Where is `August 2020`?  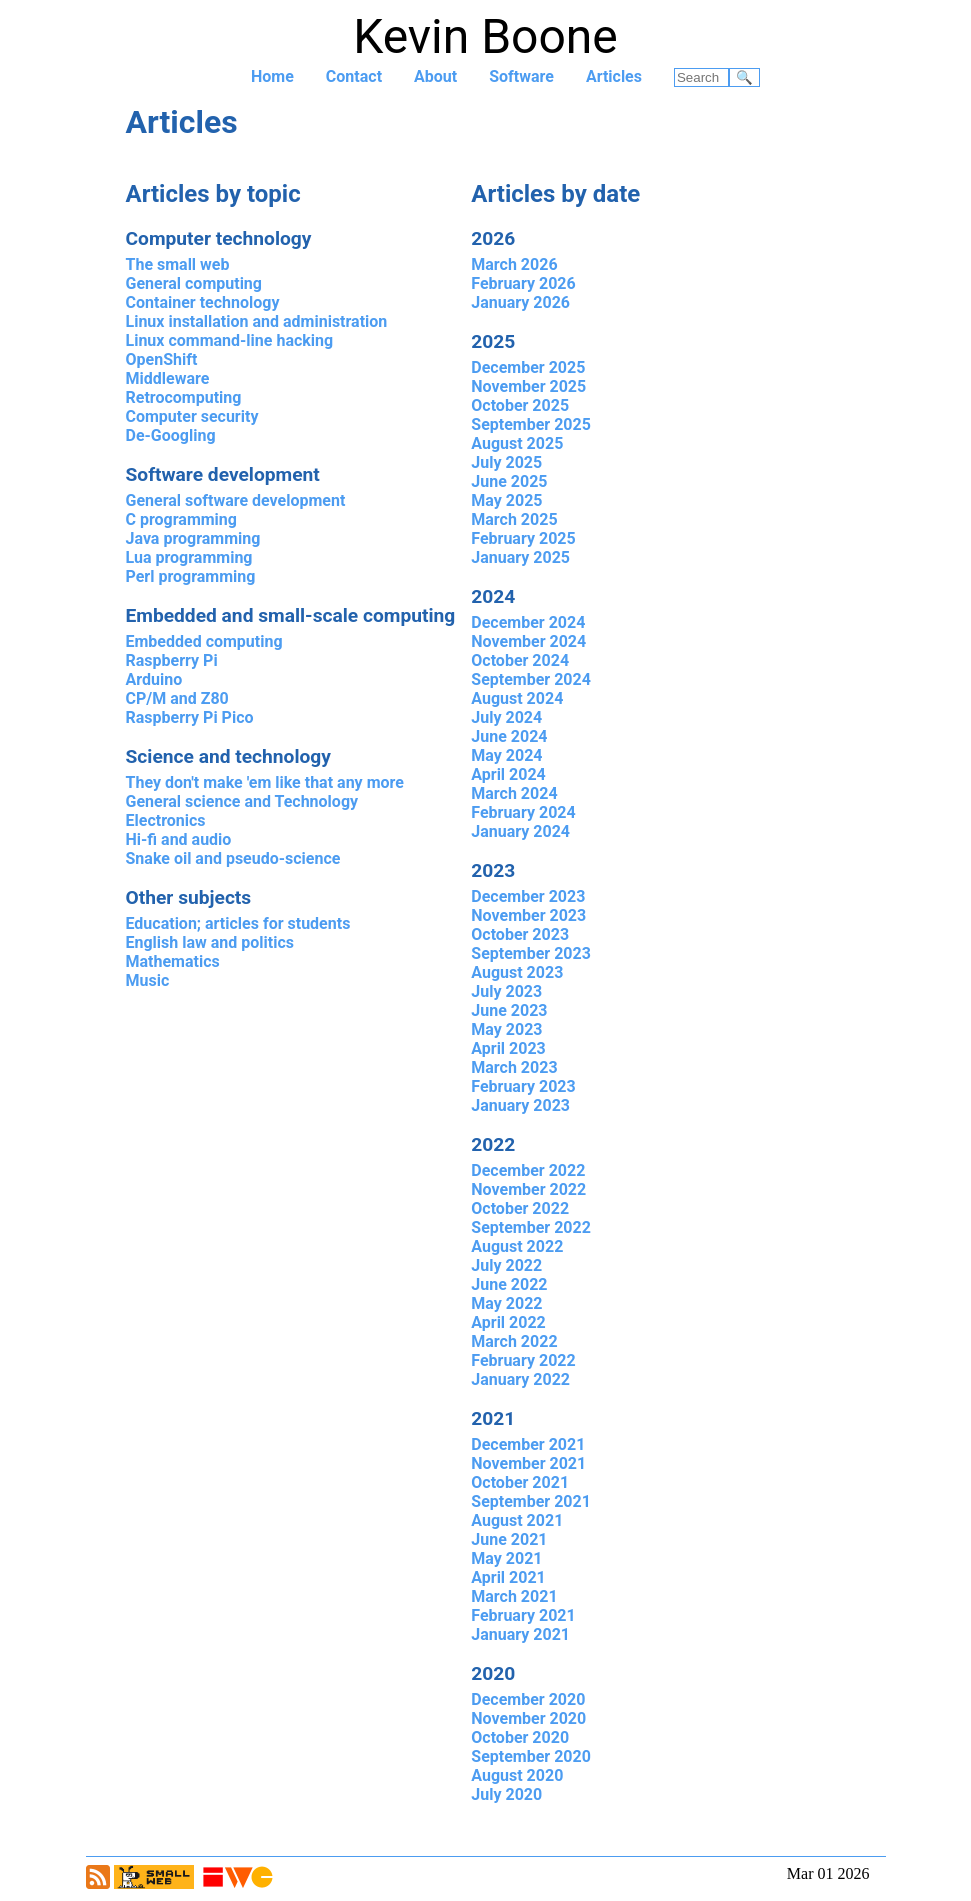
August 2020 is located at coordinates (517, 1775).